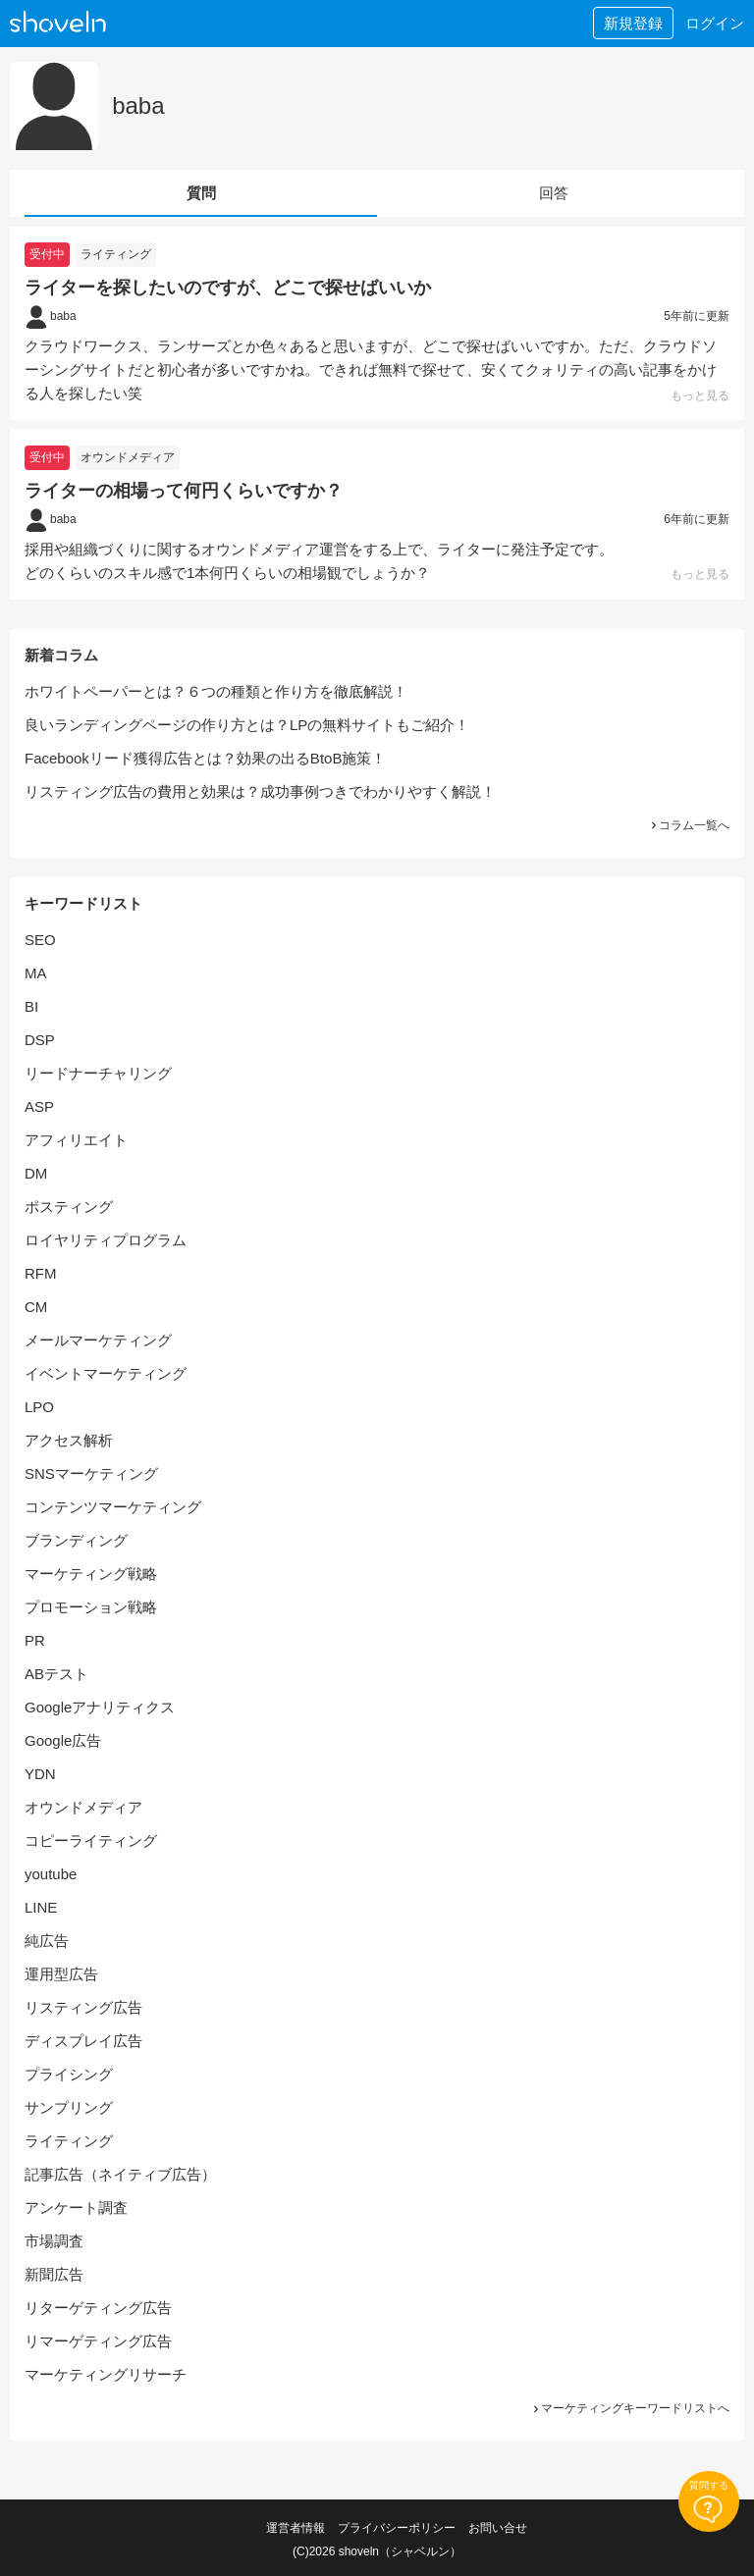 The image size is (754, 2576). Describe the element at coordinates (69, 1440) in the screenshot. I see `アクセス解析` at that location.